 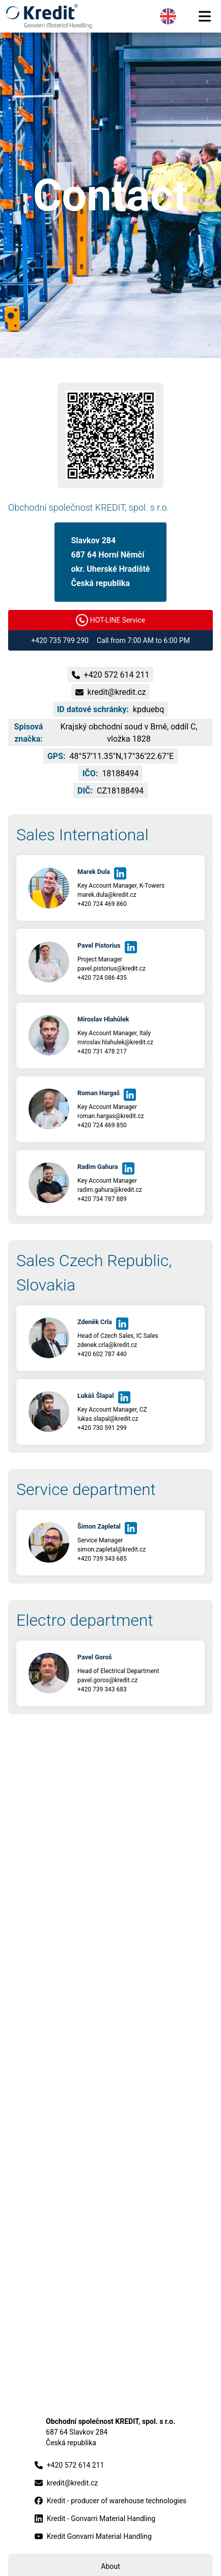 I want to click on Kredit - producer of warehouse technologies, so click(x=111, y=2501).